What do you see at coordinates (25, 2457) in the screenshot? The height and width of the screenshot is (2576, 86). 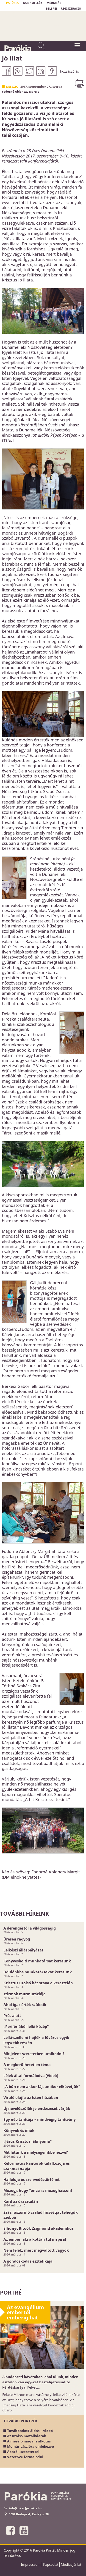 I see `Vezetővé formálódni` at bounding box center [25, 2457].